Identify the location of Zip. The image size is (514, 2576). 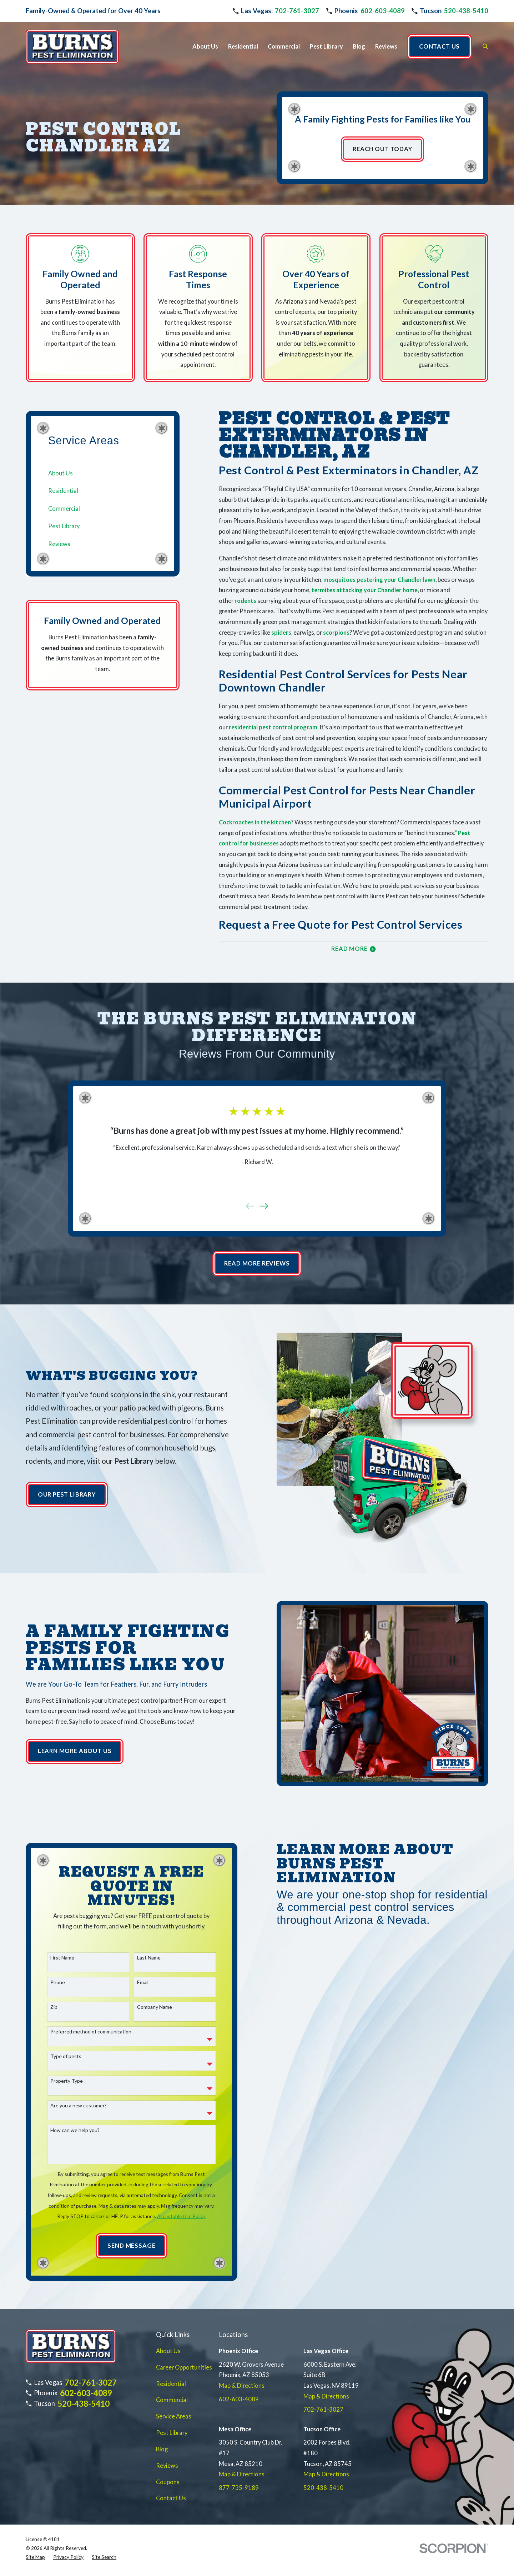
(62, 2007).